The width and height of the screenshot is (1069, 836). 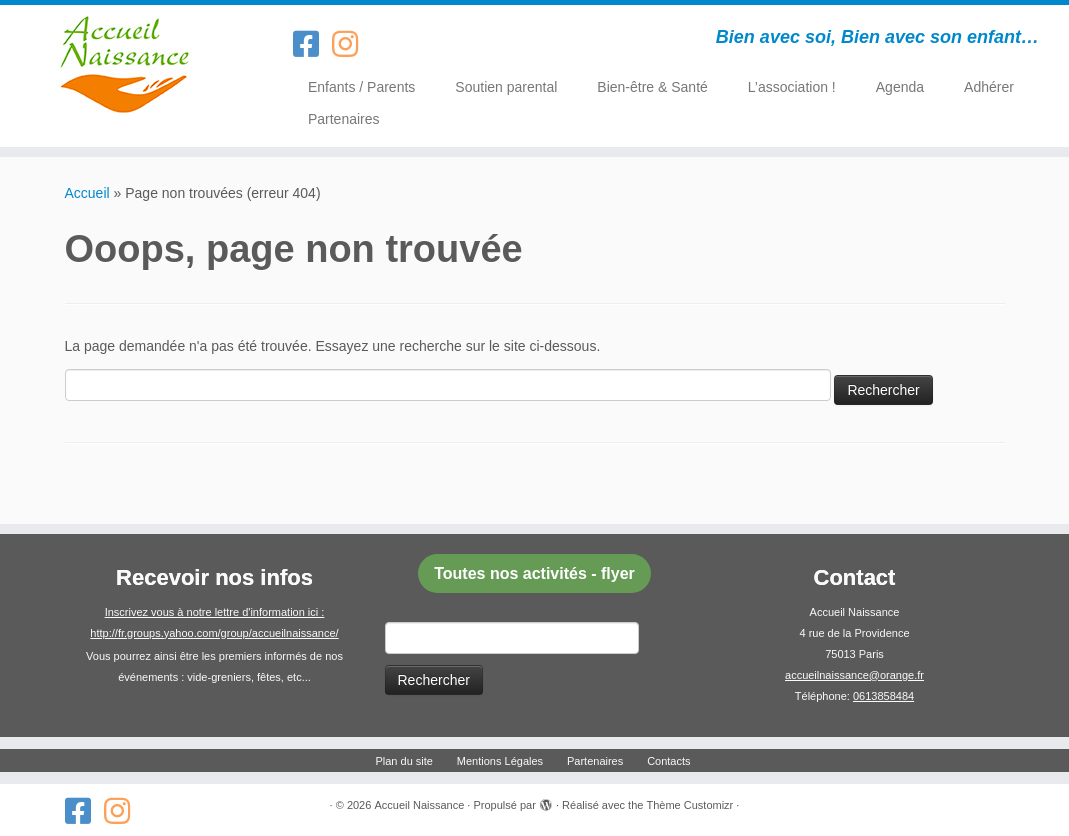 What do you see at coordinates (506, 87) in the screenshot?
I see `Soutien parental` at bounding box center [506, 87].